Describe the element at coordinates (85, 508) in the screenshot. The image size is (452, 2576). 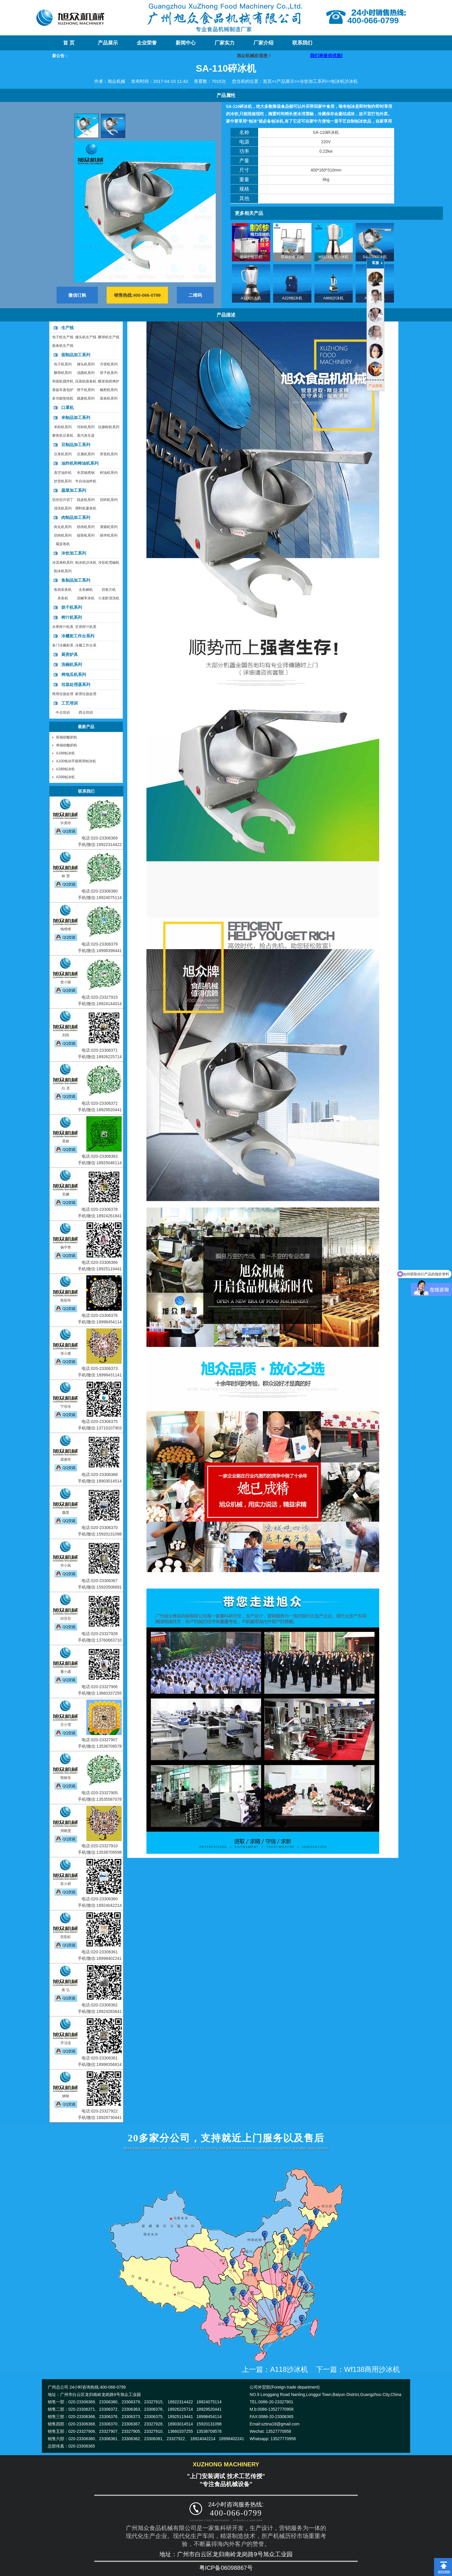
I see `调料机薯条机` at that location.